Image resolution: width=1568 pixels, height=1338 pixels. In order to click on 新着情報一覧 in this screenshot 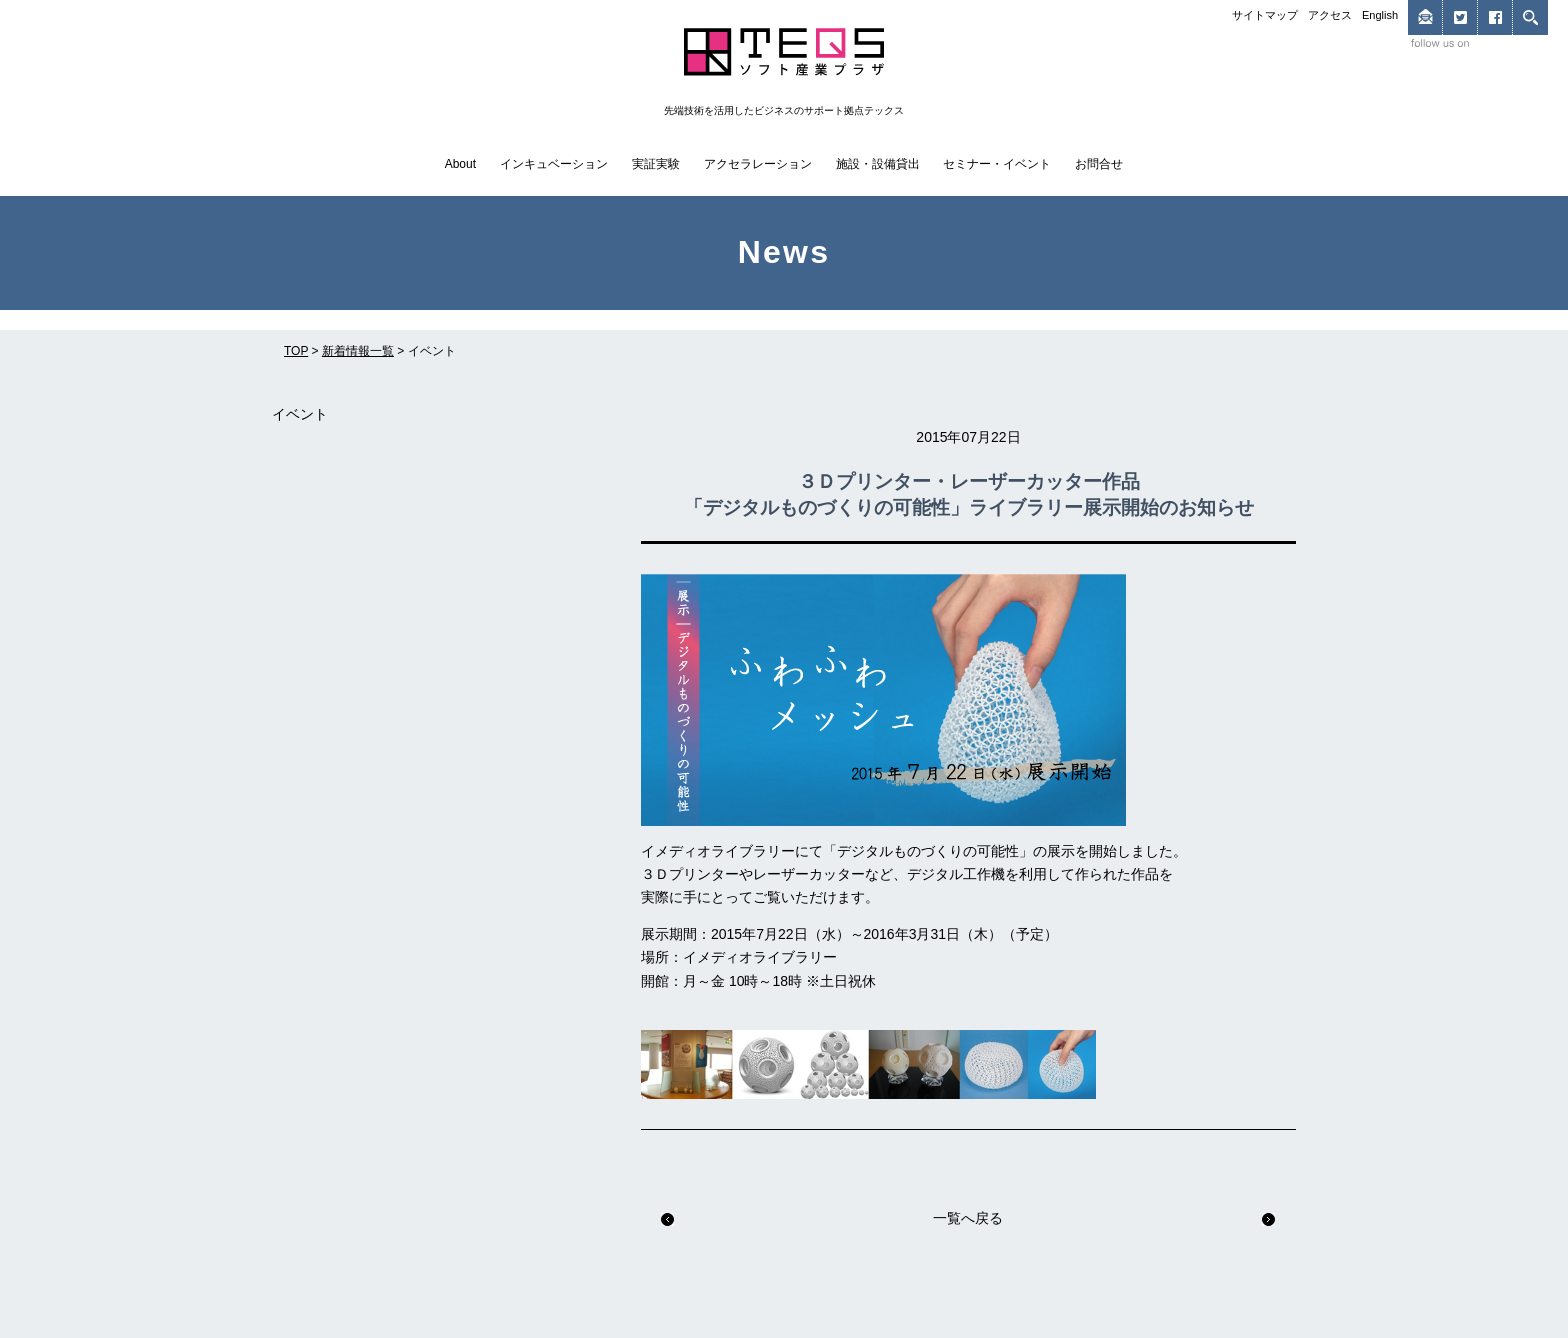, I will do `click(358, 351)`.